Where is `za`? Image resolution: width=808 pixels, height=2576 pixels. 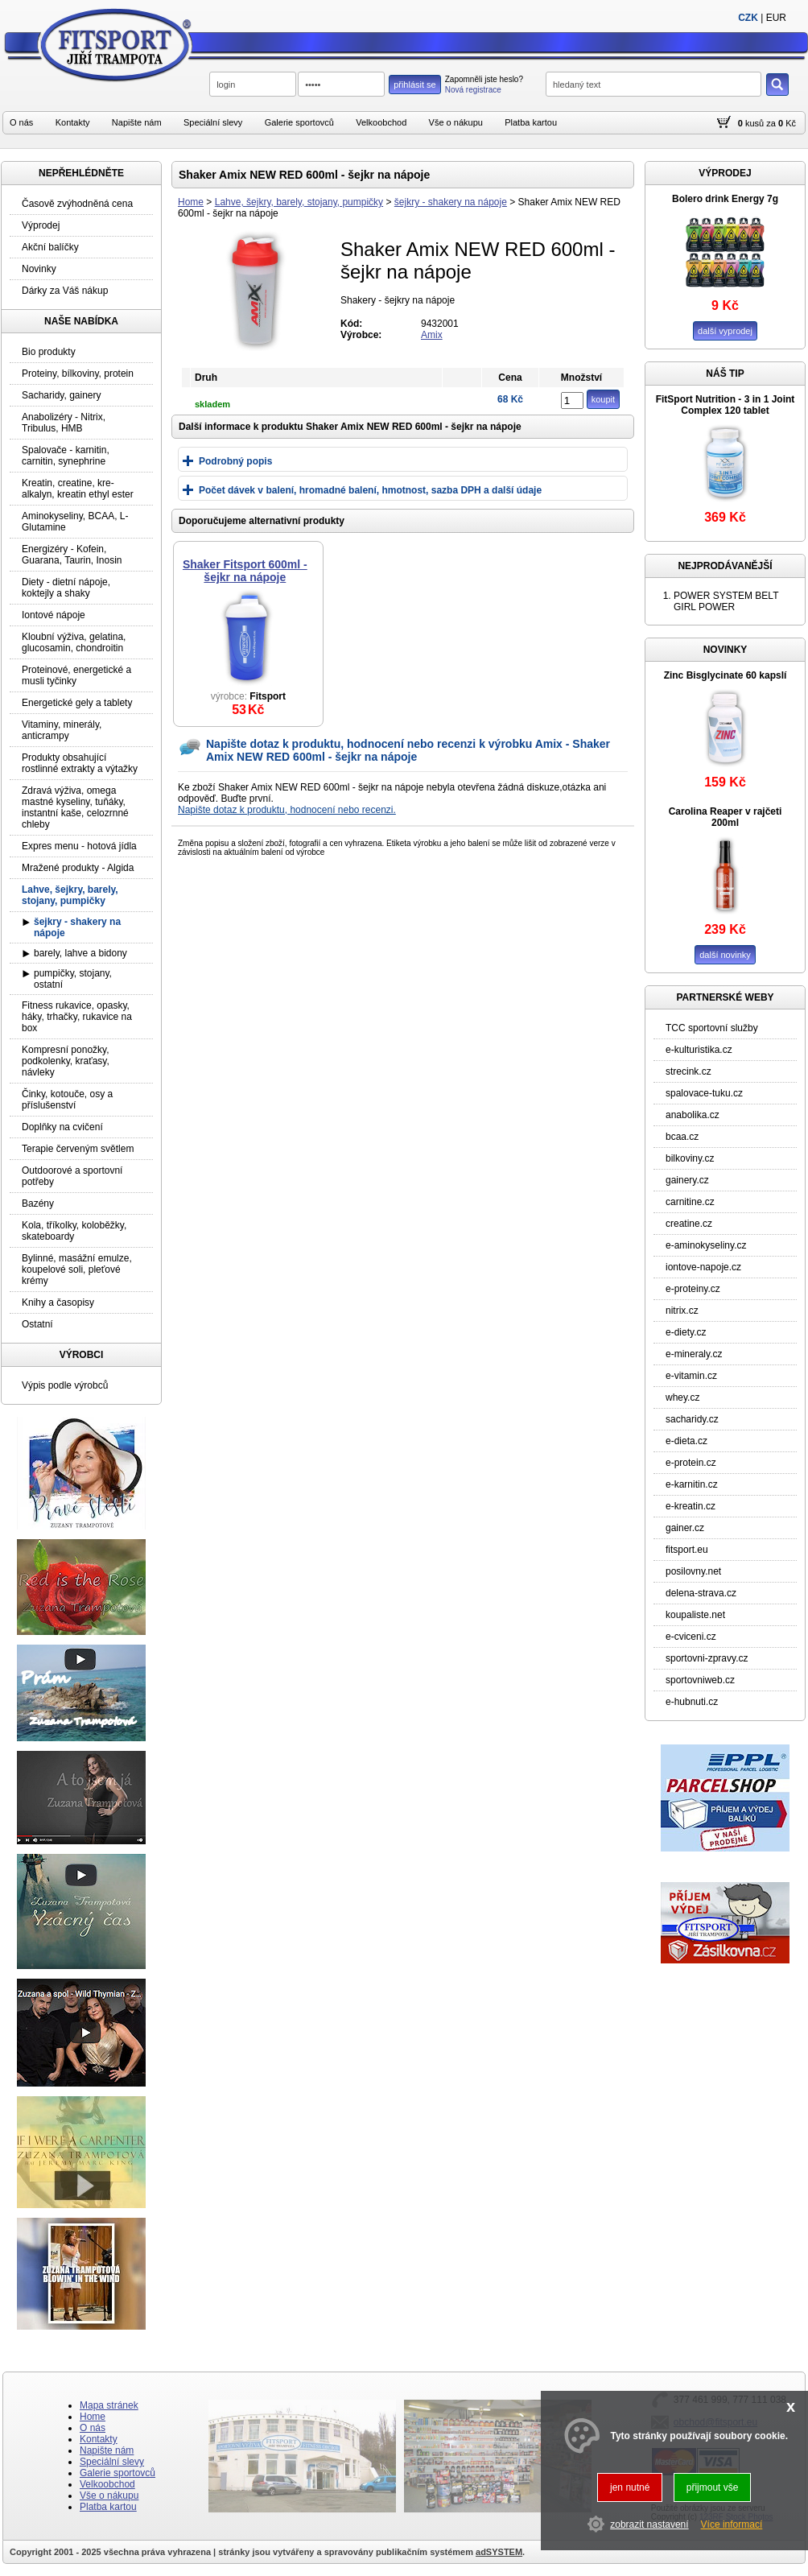 za is located at coordinates (771, 123).